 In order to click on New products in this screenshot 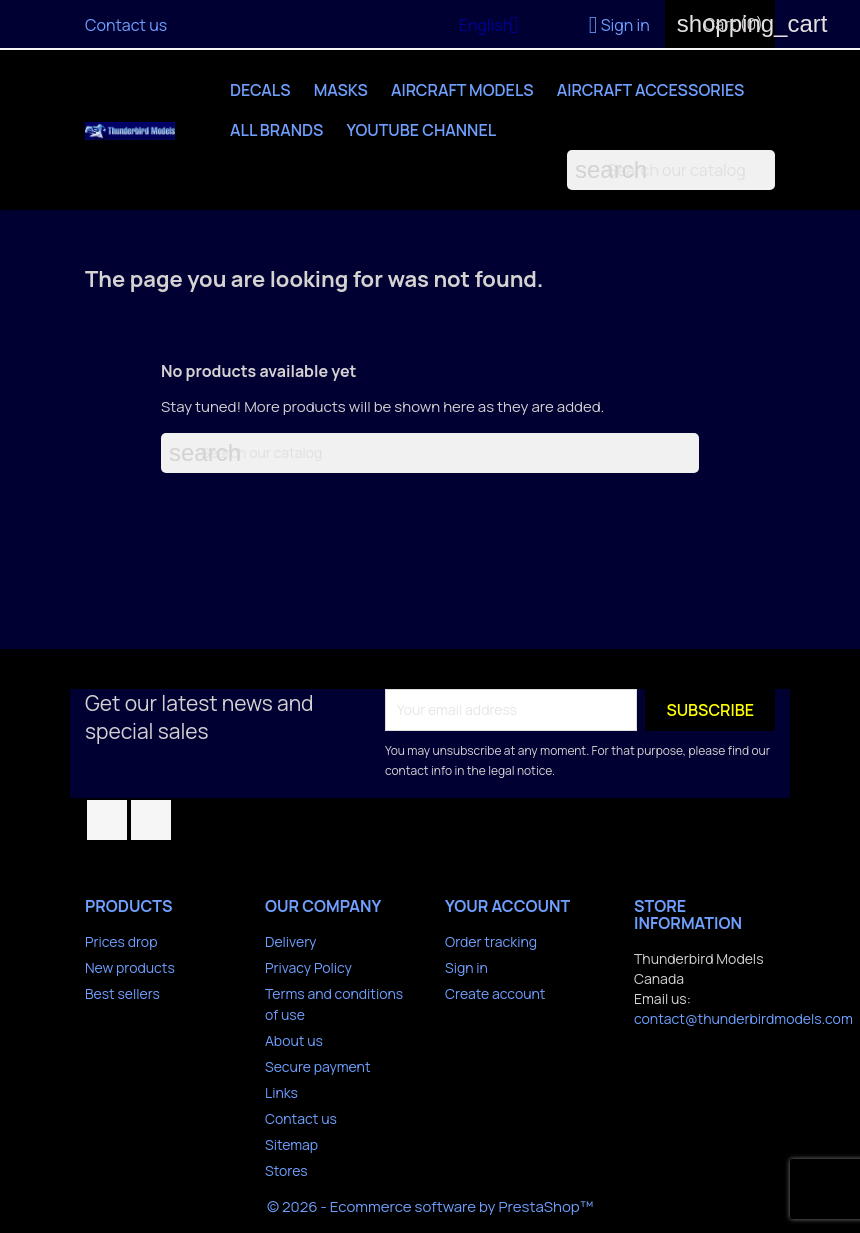, I will do `click(130, 967)`.